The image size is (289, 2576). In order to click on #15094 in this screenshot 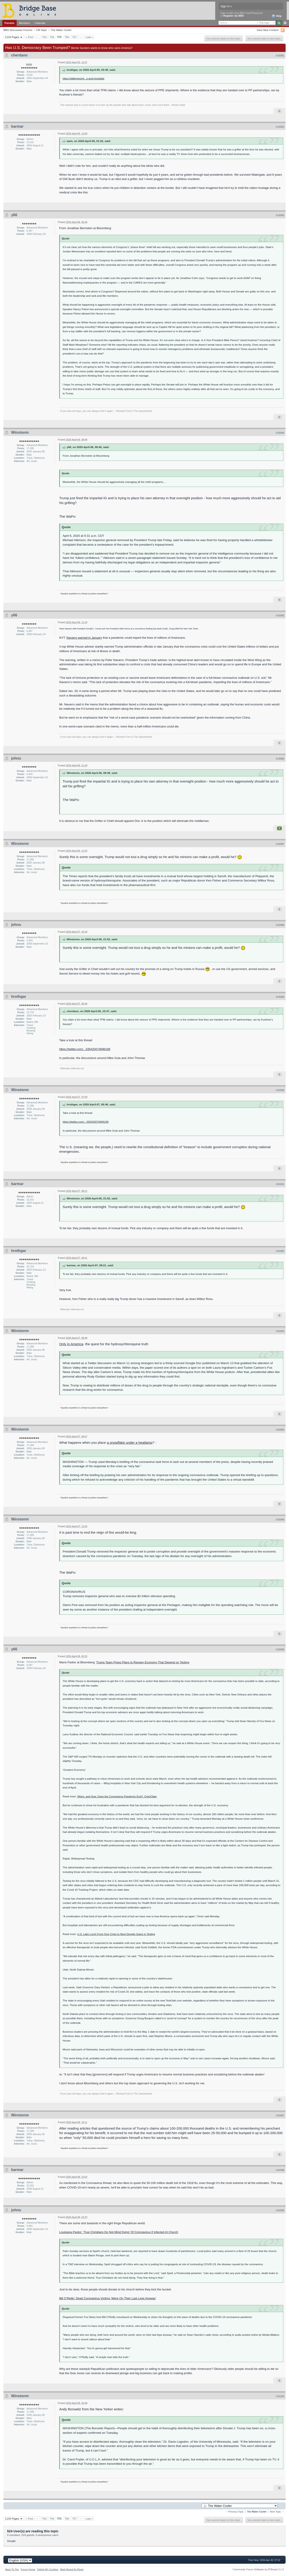, I will do `click(280, 1429)`.